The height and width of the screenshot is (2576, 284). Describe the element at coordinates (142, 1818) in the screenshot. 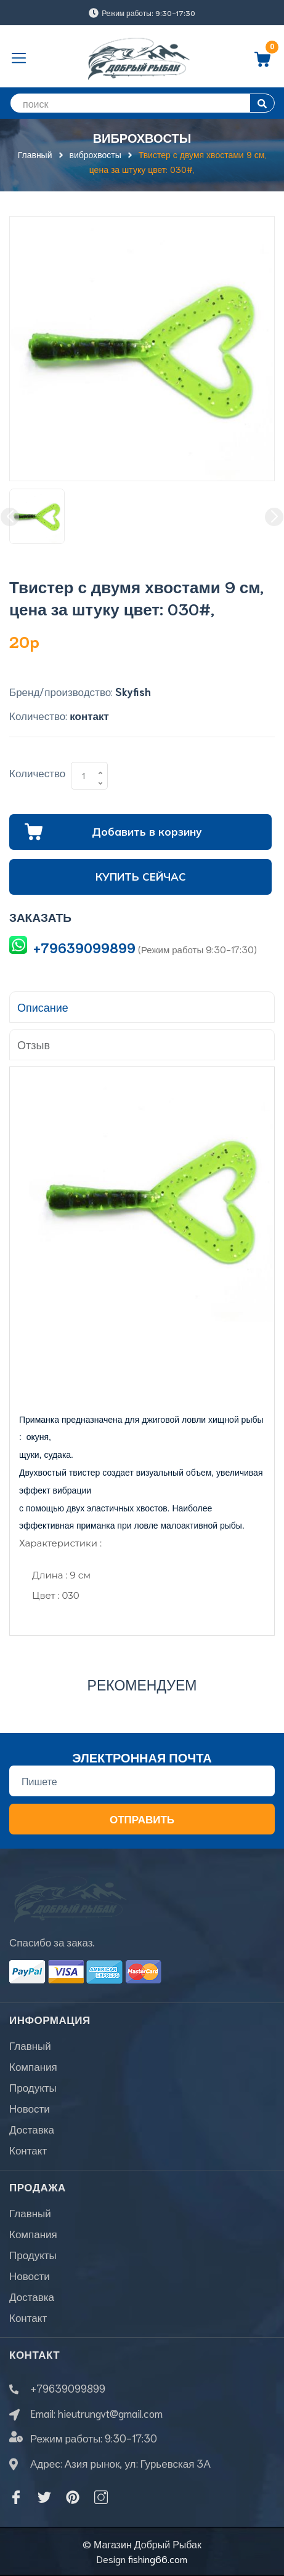

I see `Отправить [Đăng ký nhận tin]` at that location.